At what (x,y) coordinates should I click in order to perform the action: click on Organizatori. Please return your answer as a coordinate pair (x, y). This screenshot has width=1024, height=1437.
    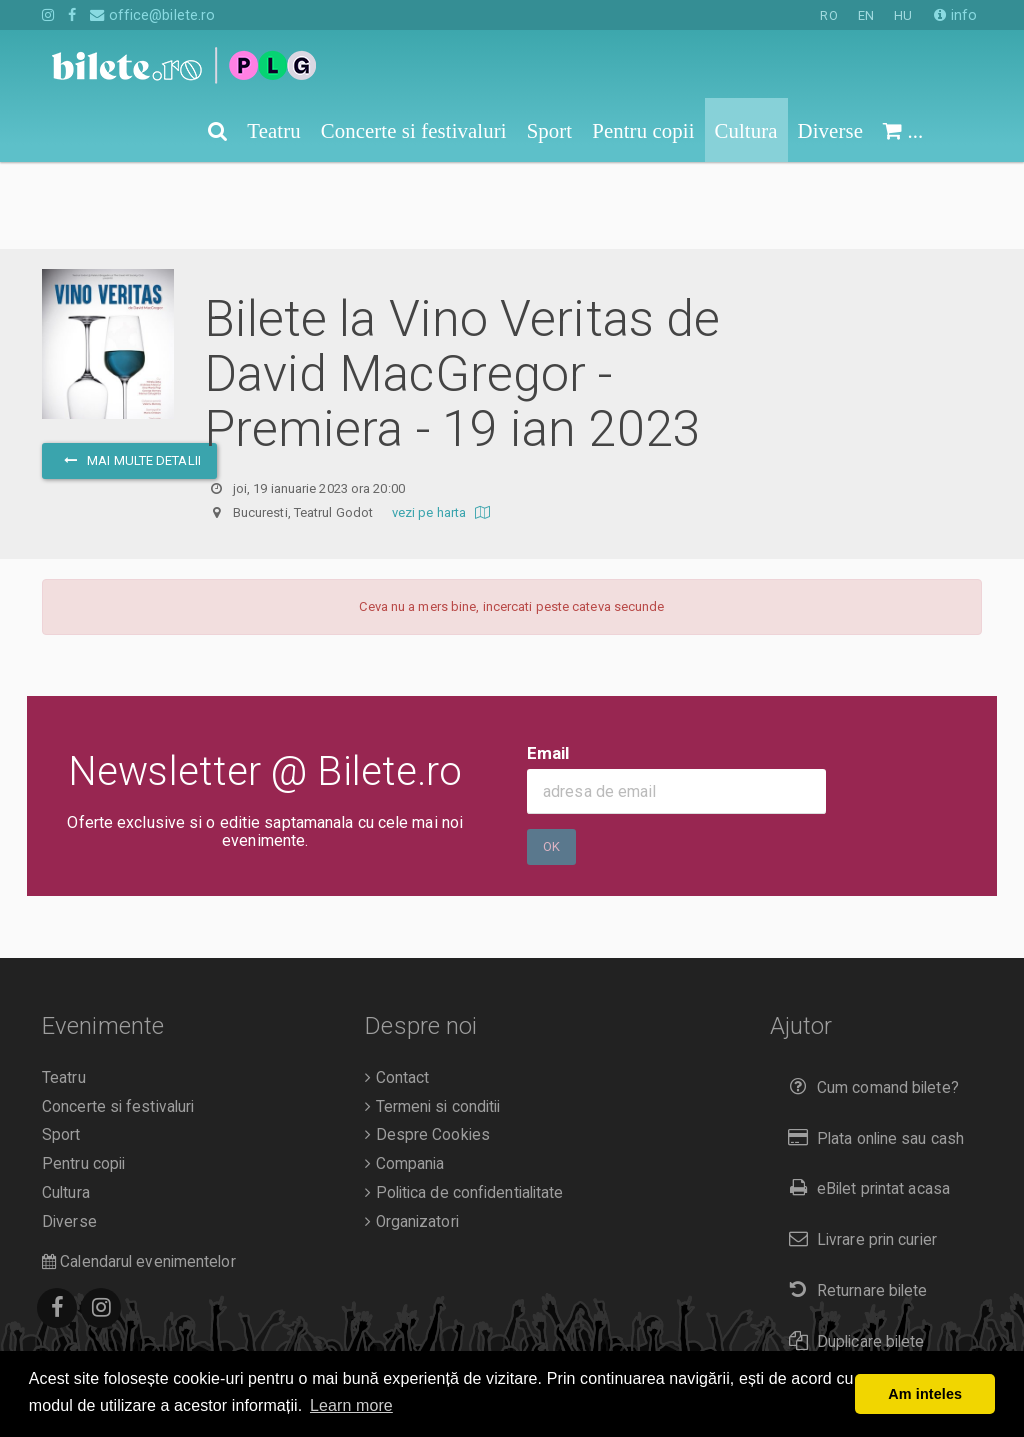
    Looking at the image, I should click on (411, 1135).